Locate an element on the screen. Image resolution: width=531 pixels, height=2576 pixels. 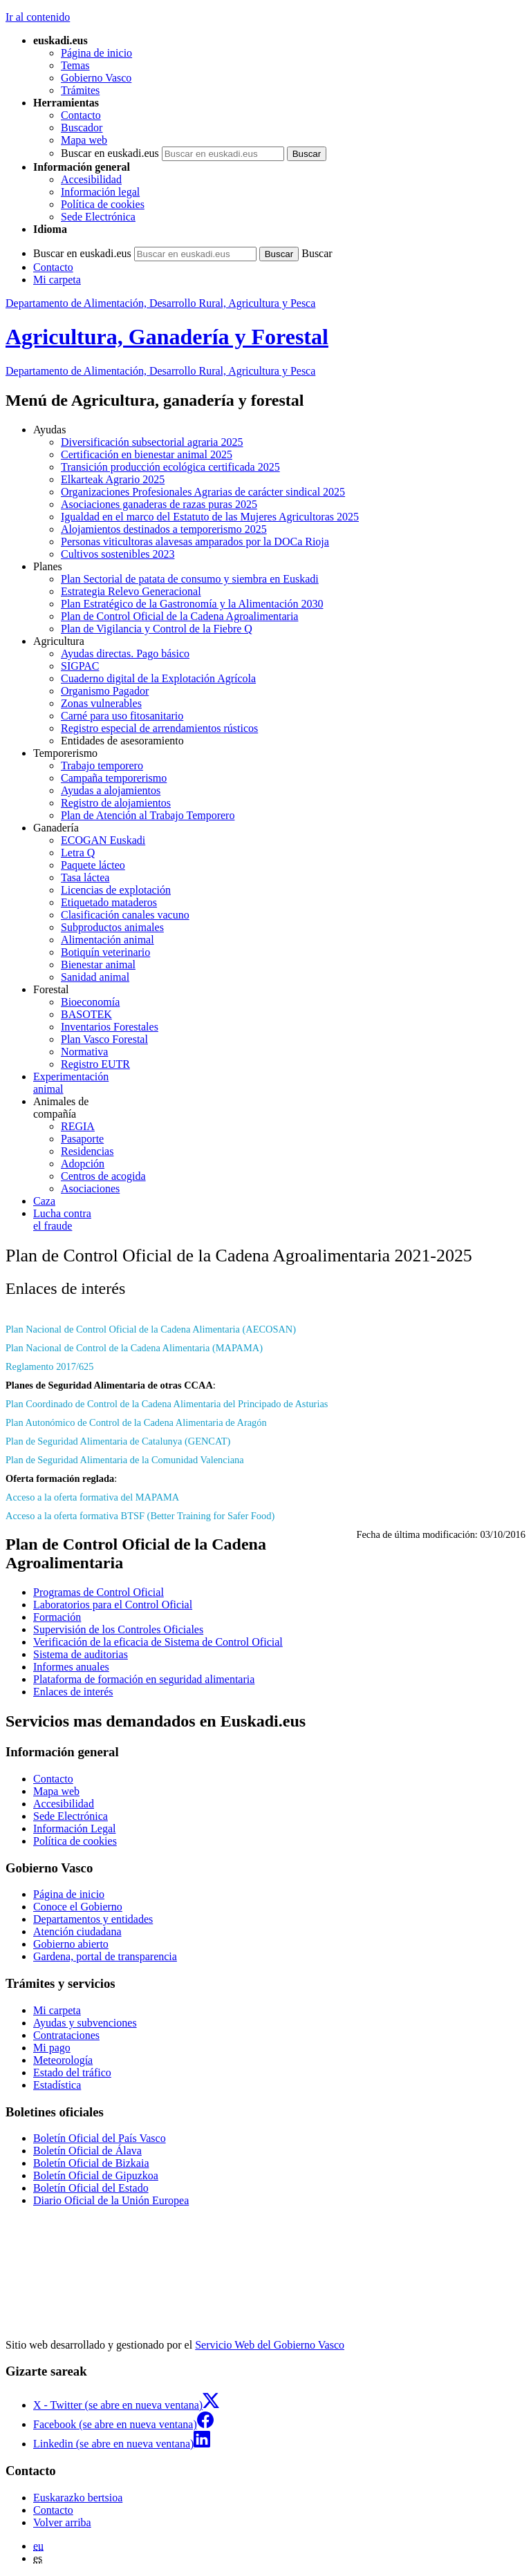
Registro EUTR is located at coordinates (95, 1064).